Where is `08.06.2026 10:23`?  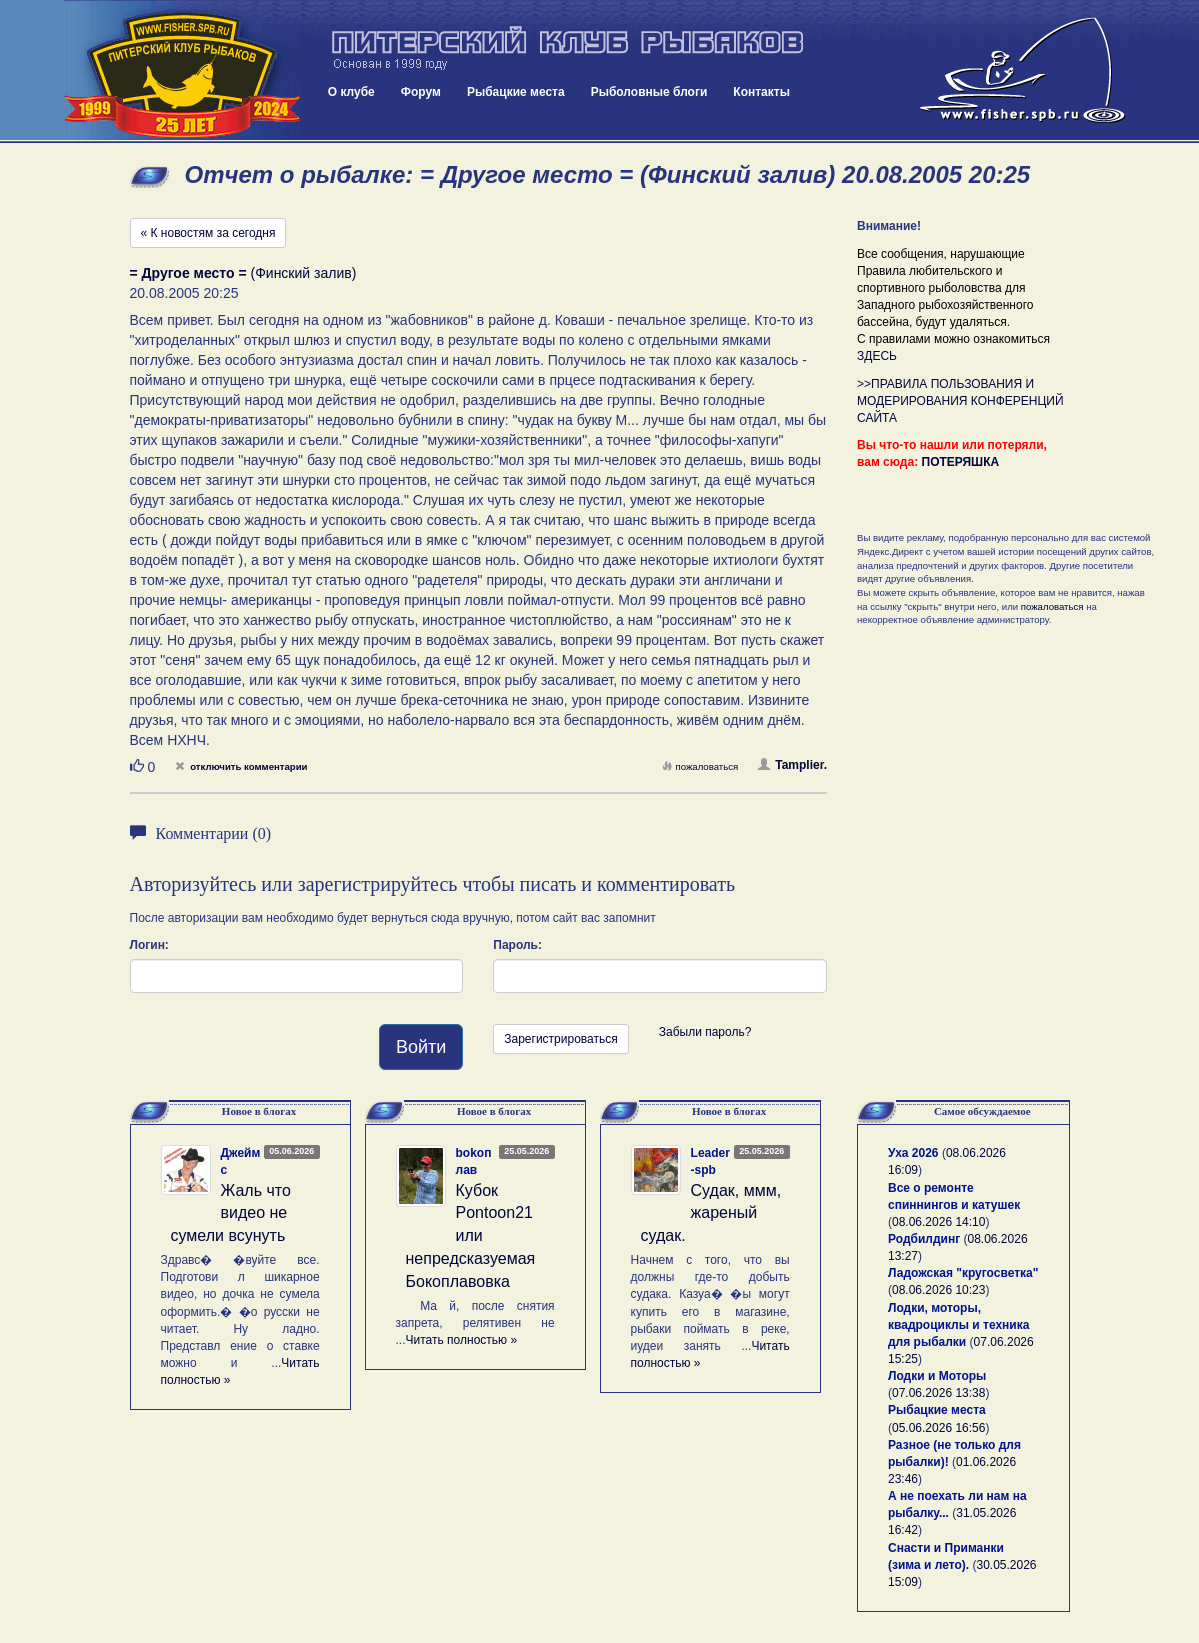
08.06.2026 10:23 is located at coordinates (938, 1290).